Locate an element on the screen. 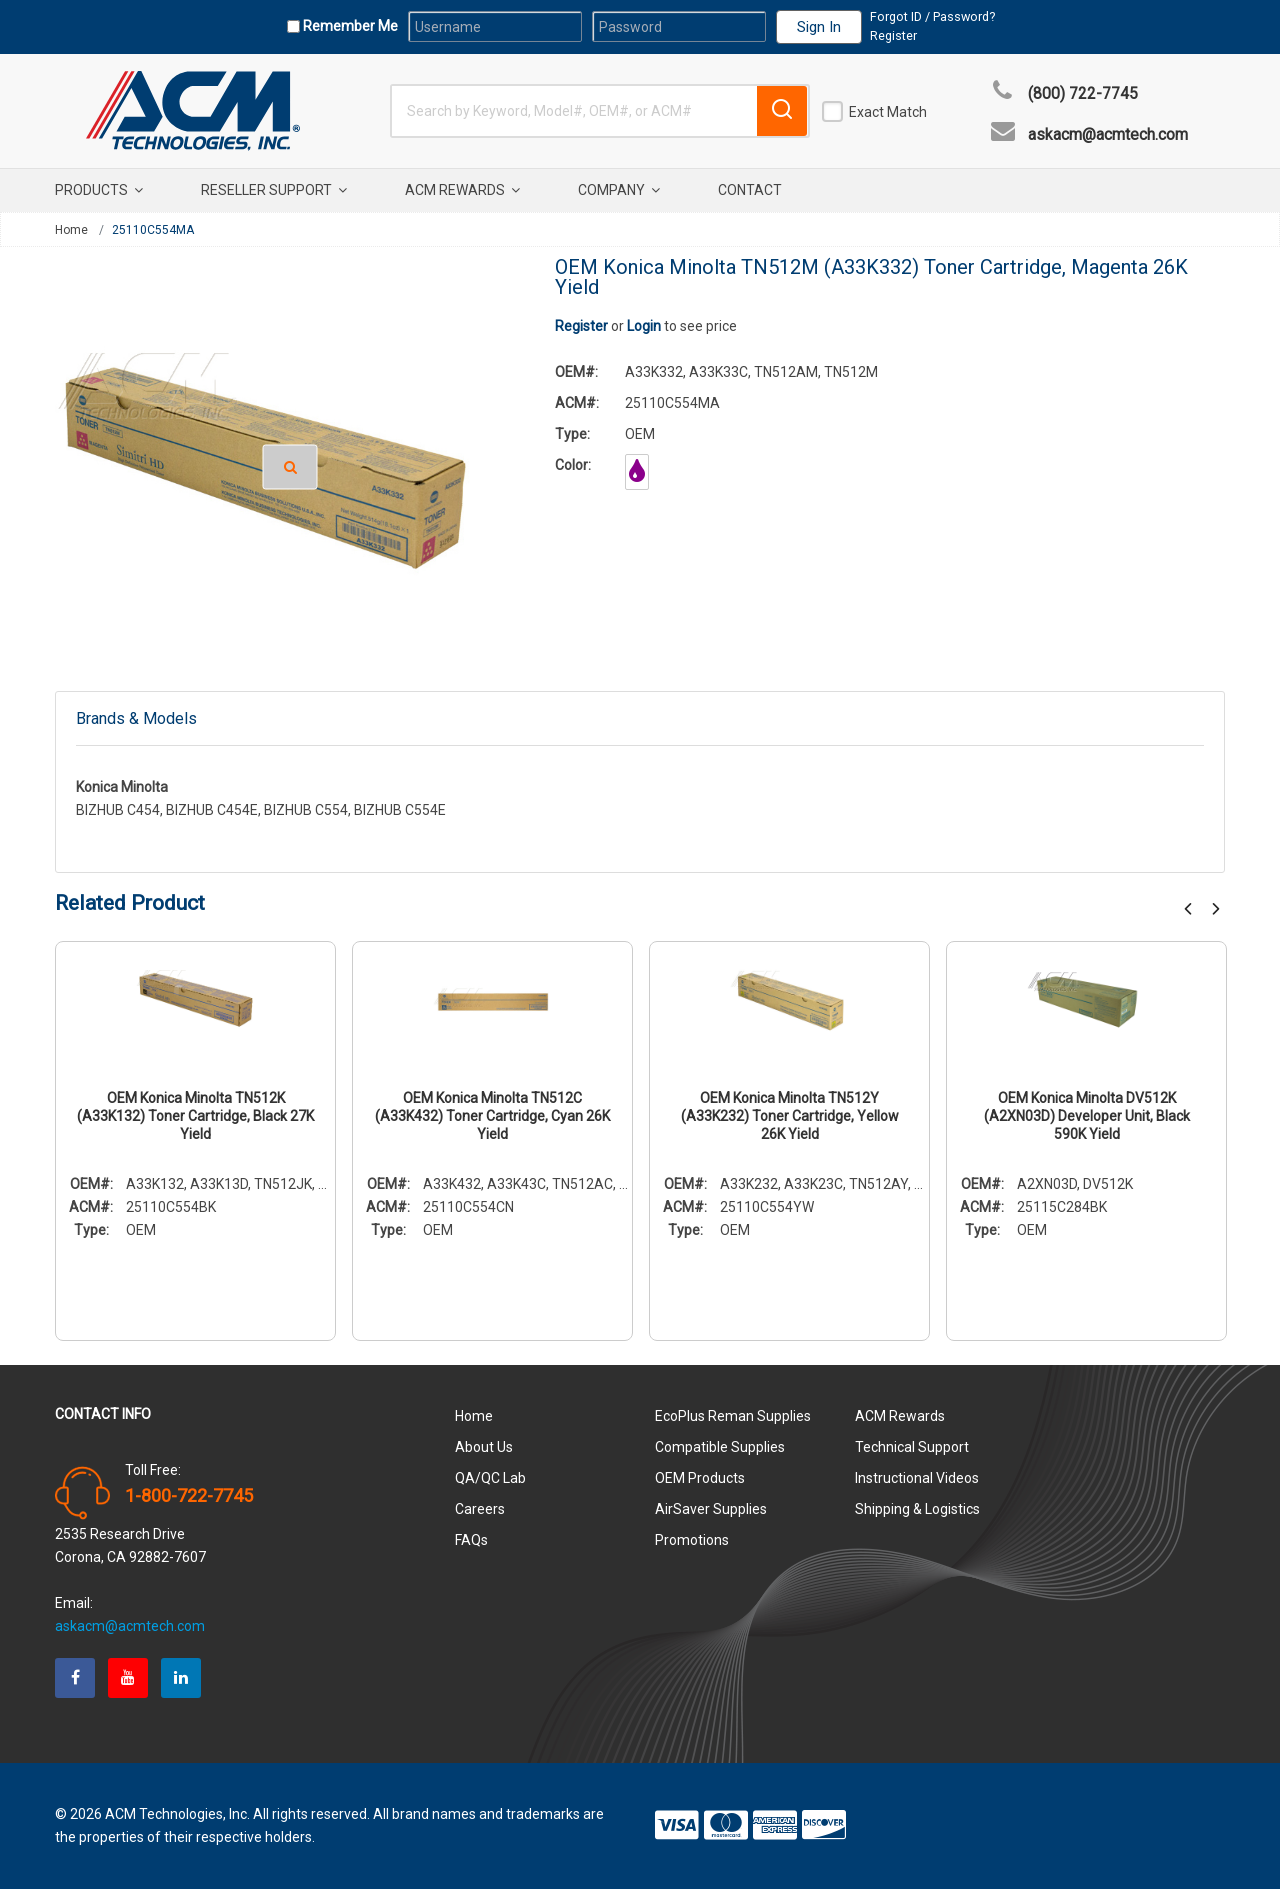 The height and width of the screenshot is (1899, 1280). Home is located at coordinates (71, 230).